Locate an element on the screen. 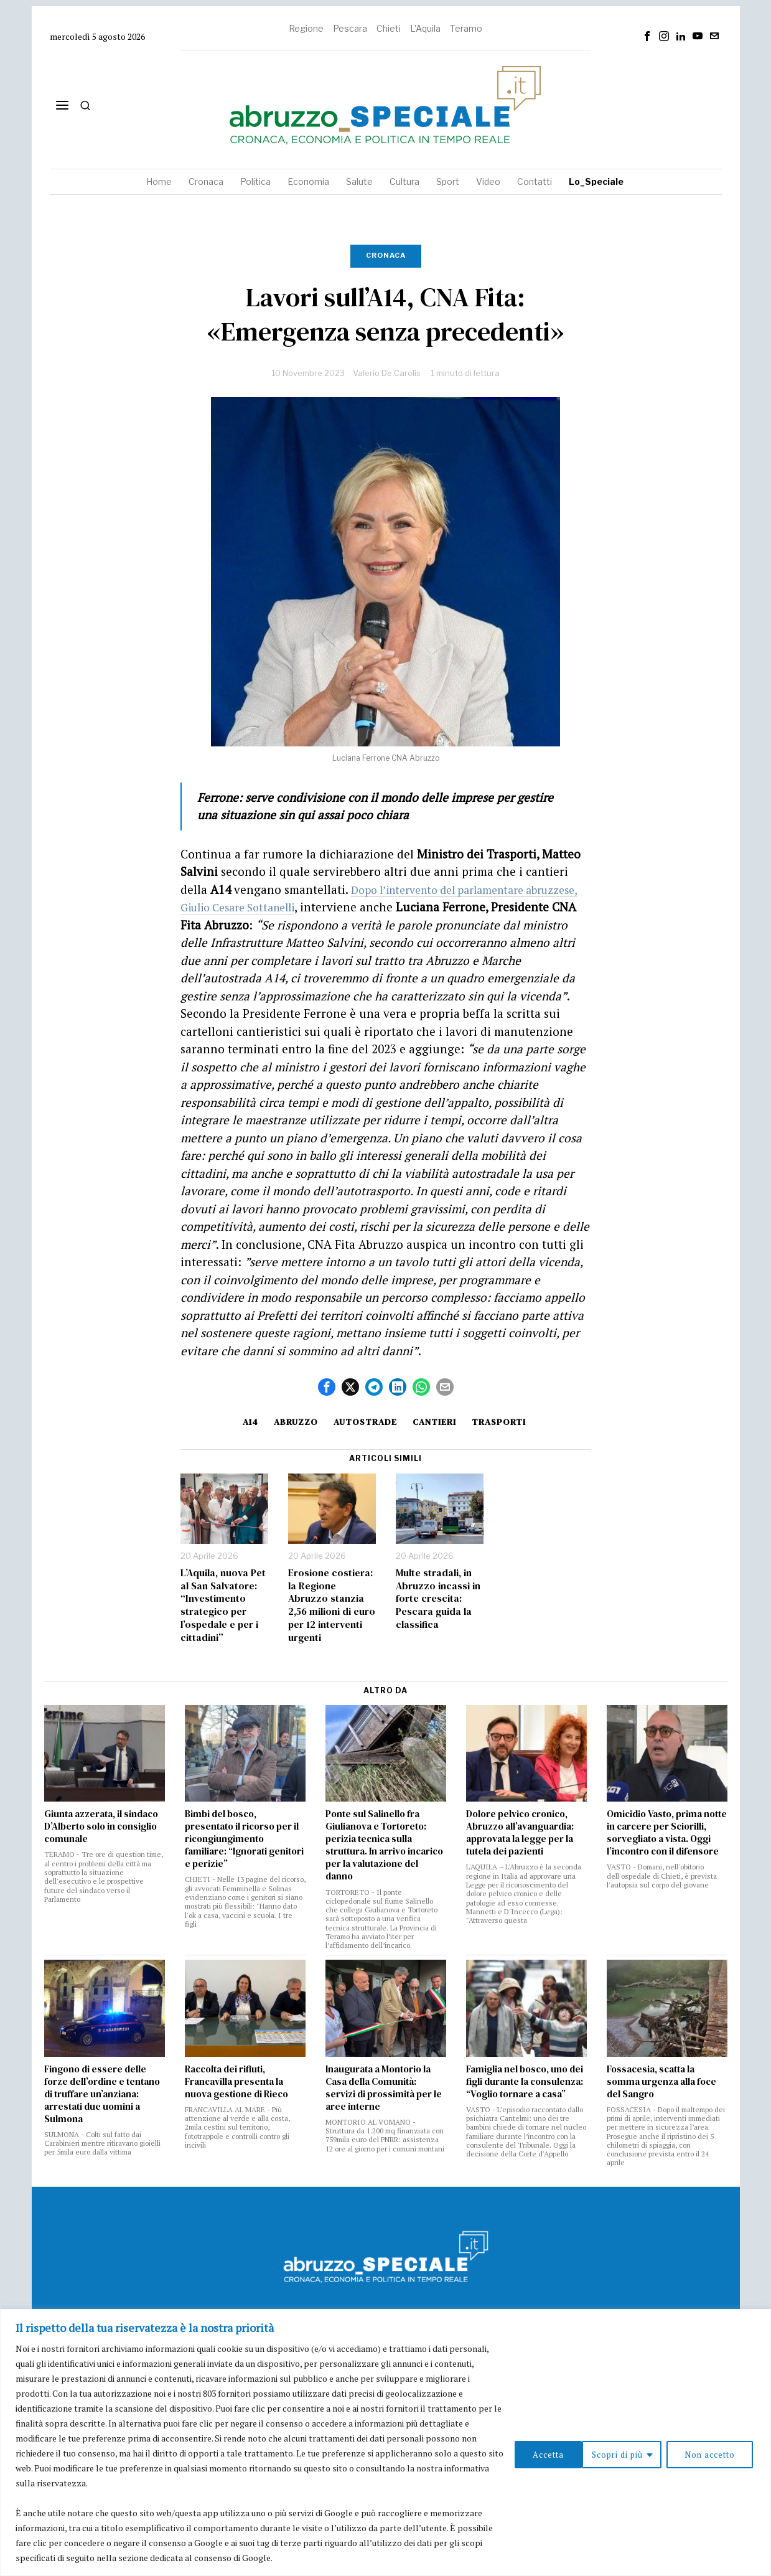 This screenshot has width=771, height=2576. Famiglia nel bosco, uno dei figli durante la consulenza: “Voglio tornare a casa” is located at coordinates (524, 2081).